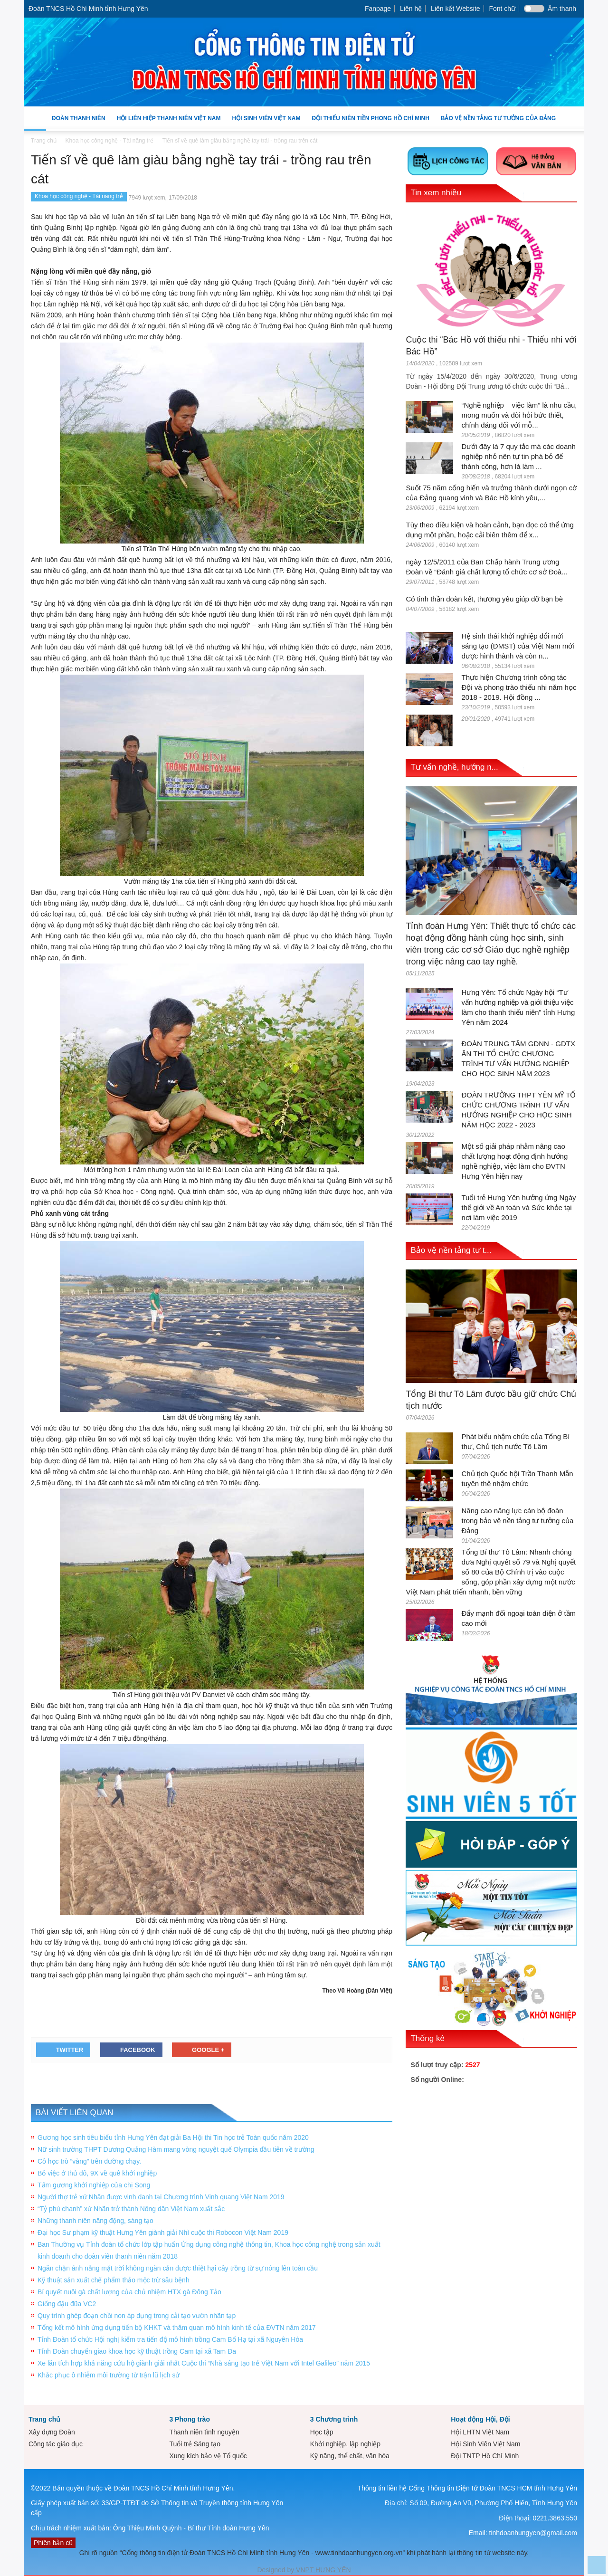  What do you see at coordinates (79, 196) in the screenshot?
I see `Khoa học công nghệ - Tài năng trẻ` at bounding box center [79, 196].